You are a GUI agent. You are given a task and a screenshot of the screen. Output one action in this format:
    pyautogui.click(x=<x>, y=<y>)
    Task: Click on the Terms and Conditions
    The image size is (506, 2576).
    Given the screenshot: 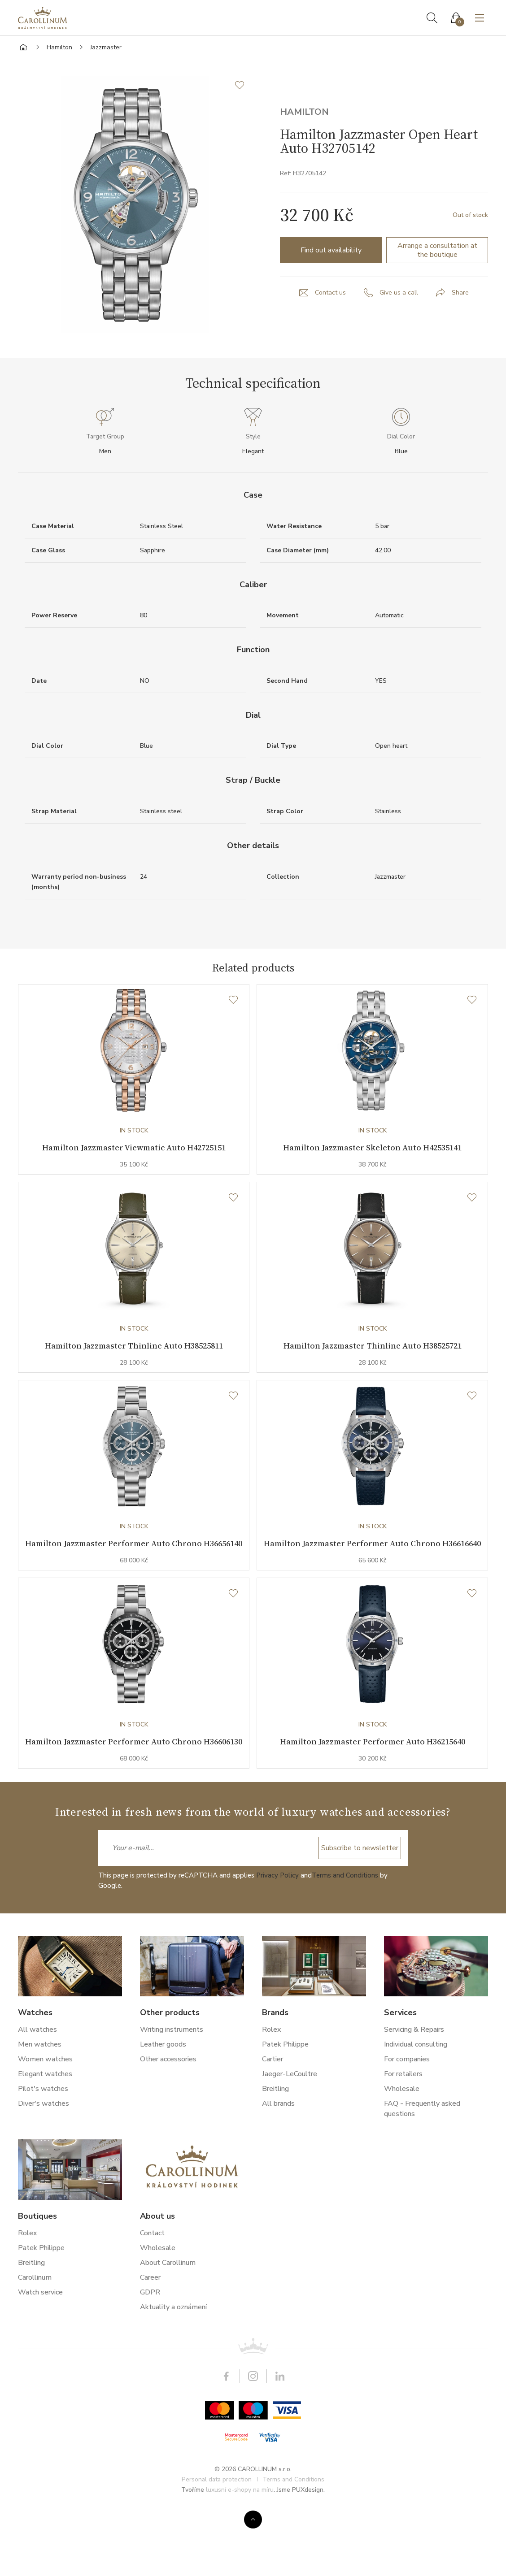 What is the action you would take?
    pyautogui.click(x=345, y=1942)
    